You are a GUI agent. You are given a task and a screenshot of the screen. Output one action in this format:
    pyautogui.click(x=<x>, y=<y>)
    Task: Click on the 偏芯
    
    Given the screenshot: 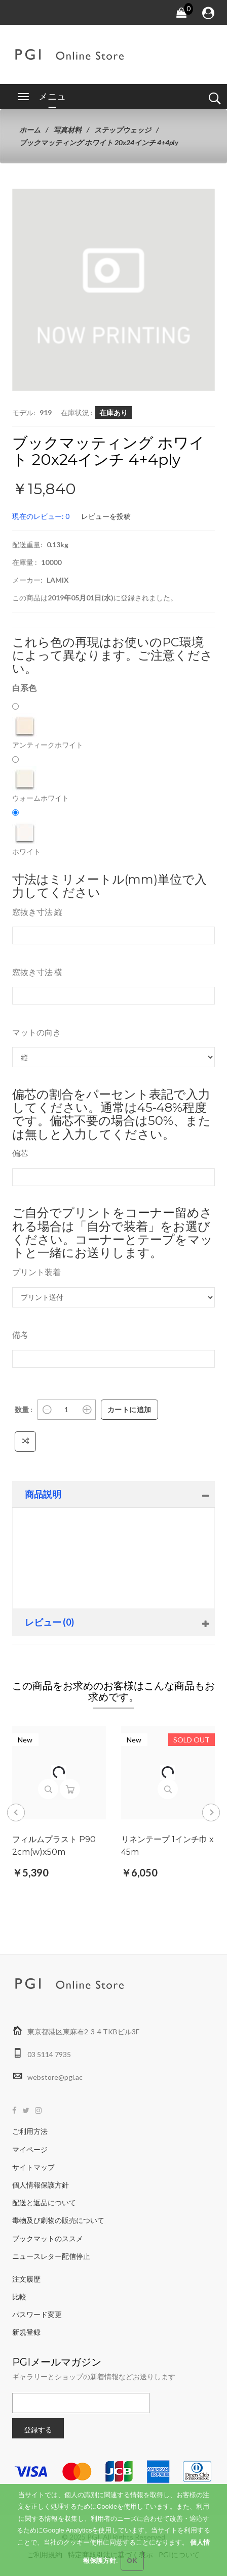 What is the action you would take?
    pyautogui.click(x=20, y=1153)
    